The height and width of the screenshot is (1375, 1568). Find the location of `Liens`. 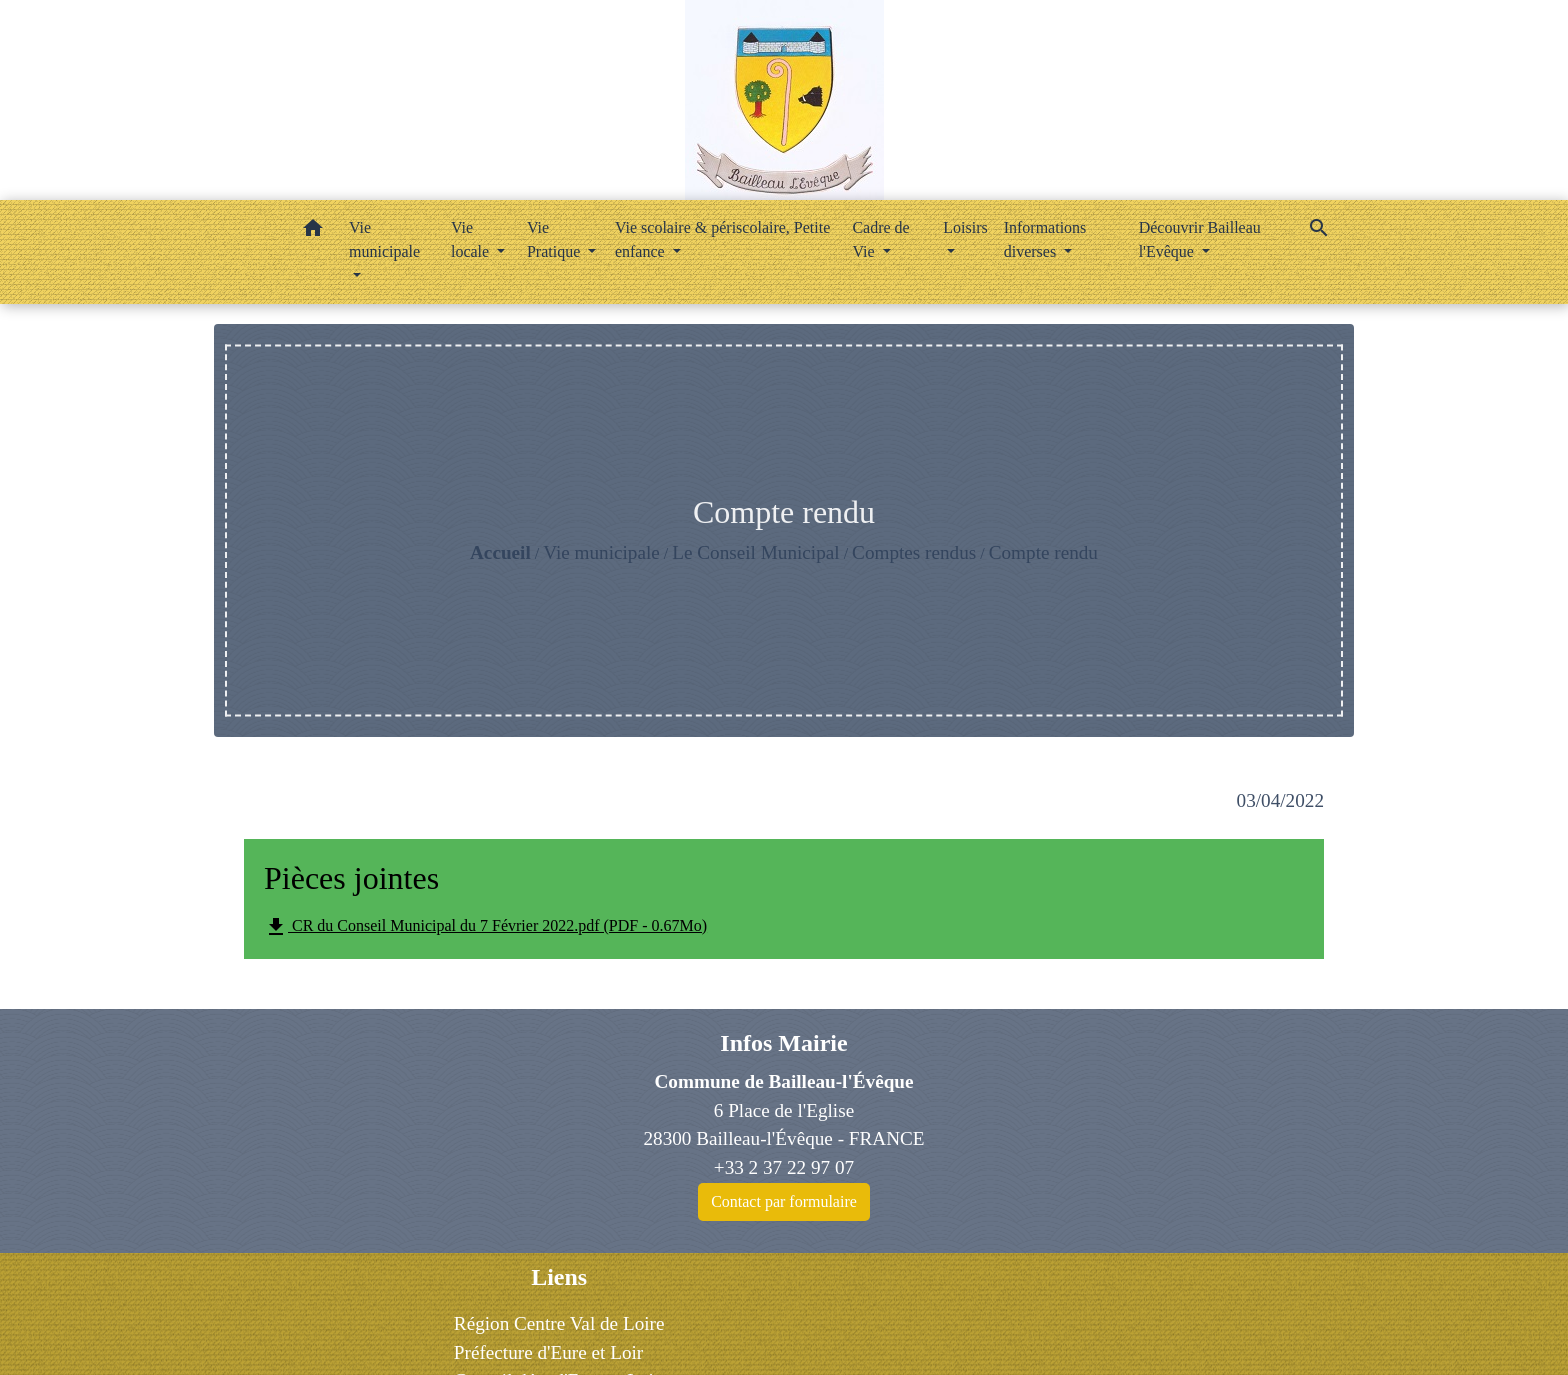

Liens is located at coordinates (559, 1277).